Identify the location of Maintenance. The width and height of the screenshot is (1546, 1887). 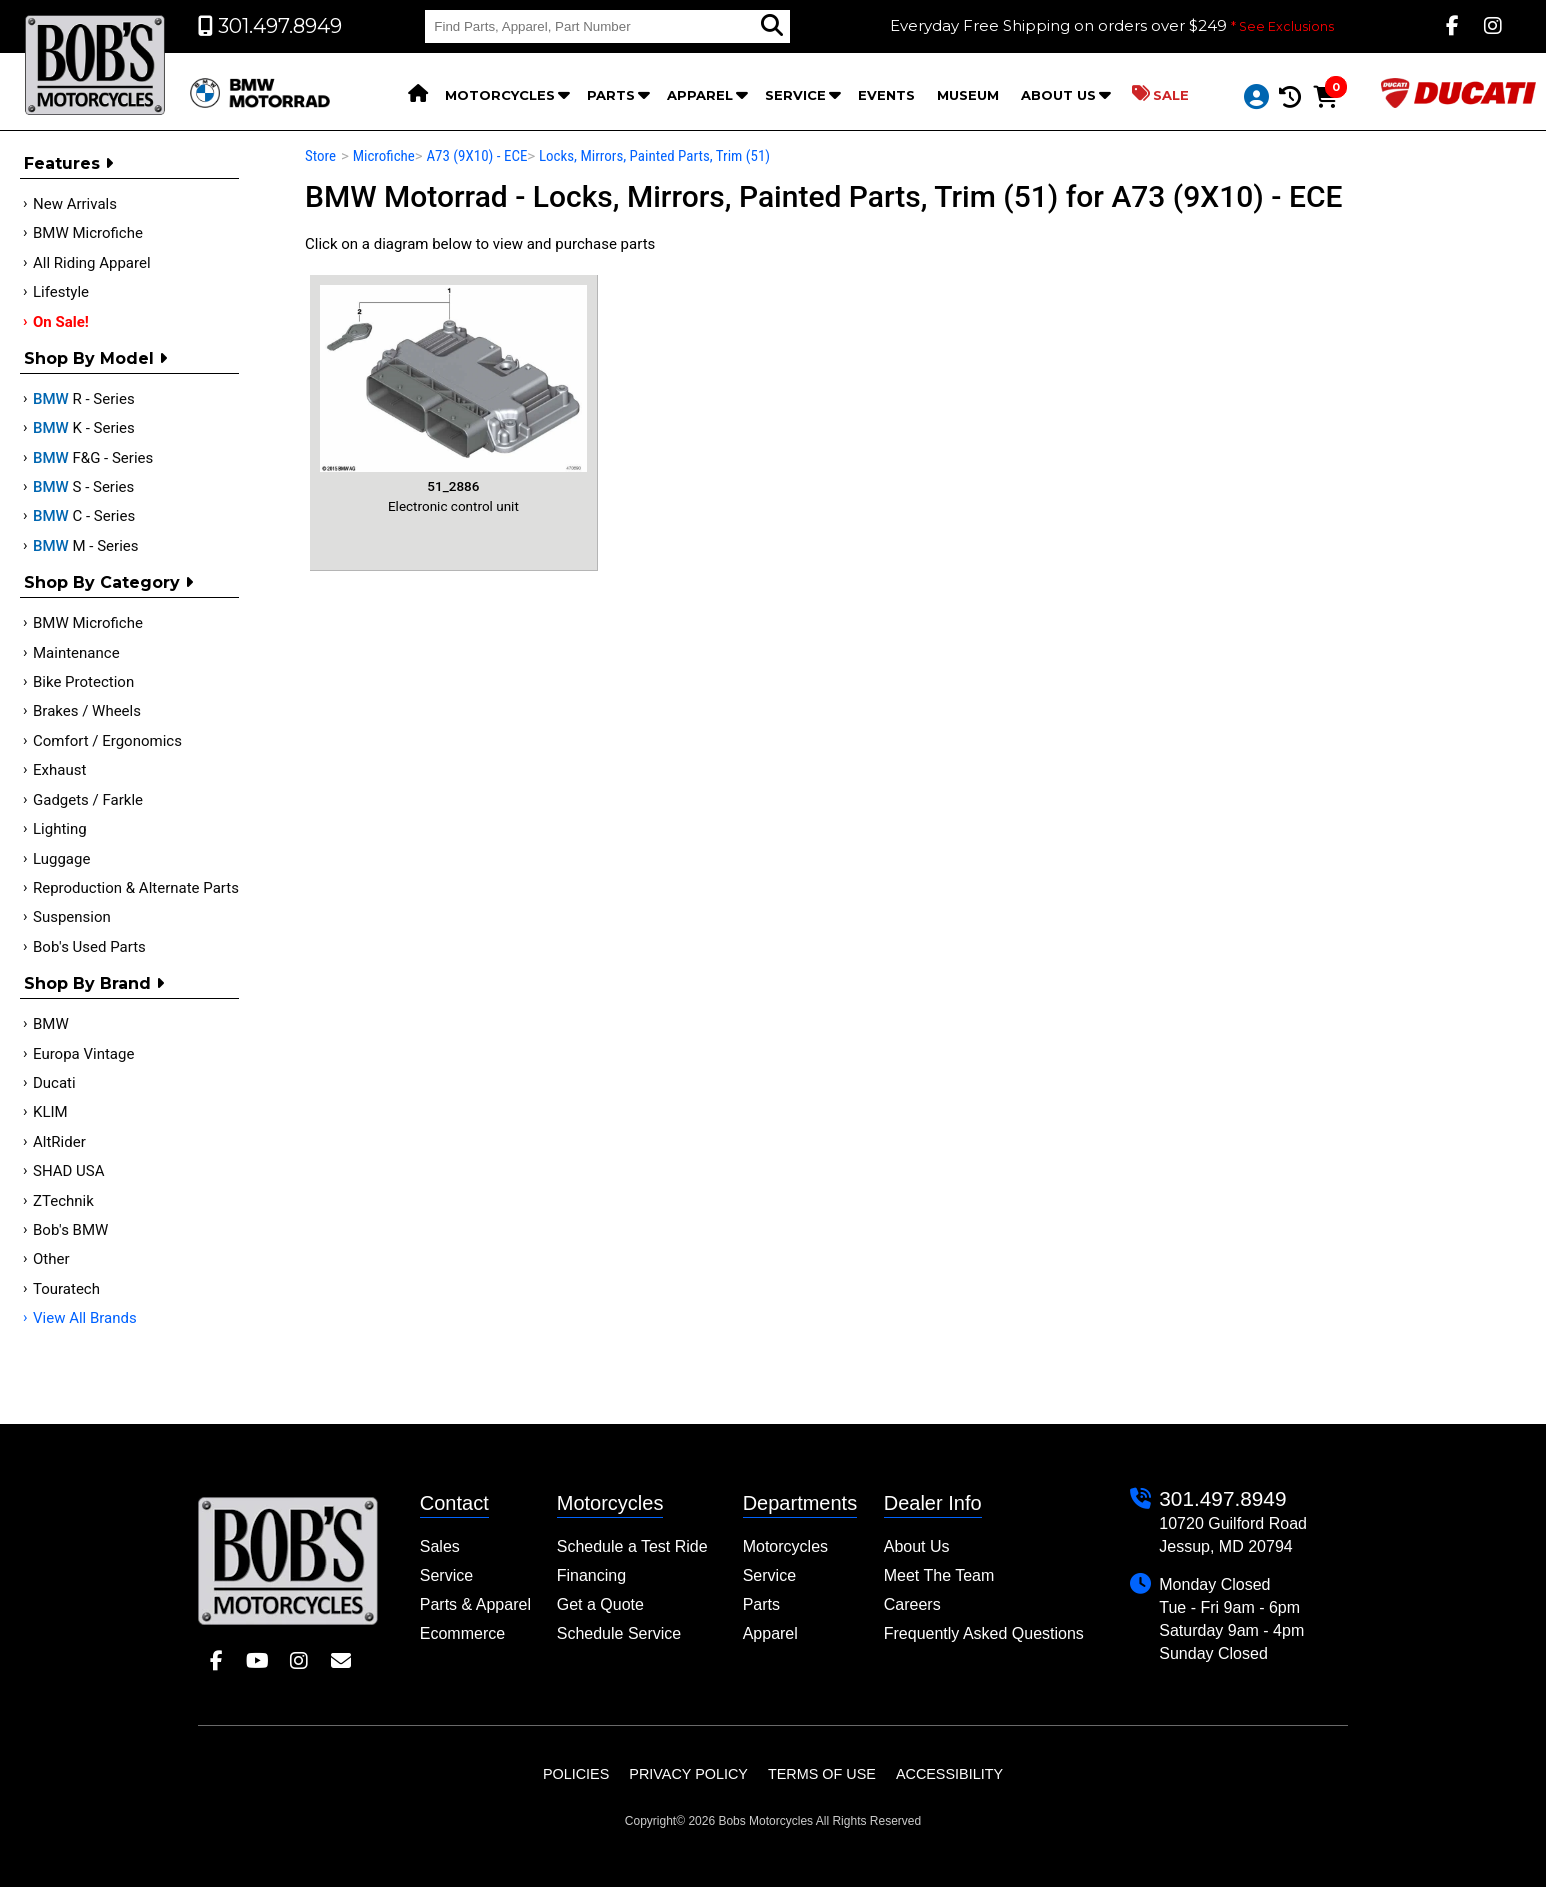
(76, 653).